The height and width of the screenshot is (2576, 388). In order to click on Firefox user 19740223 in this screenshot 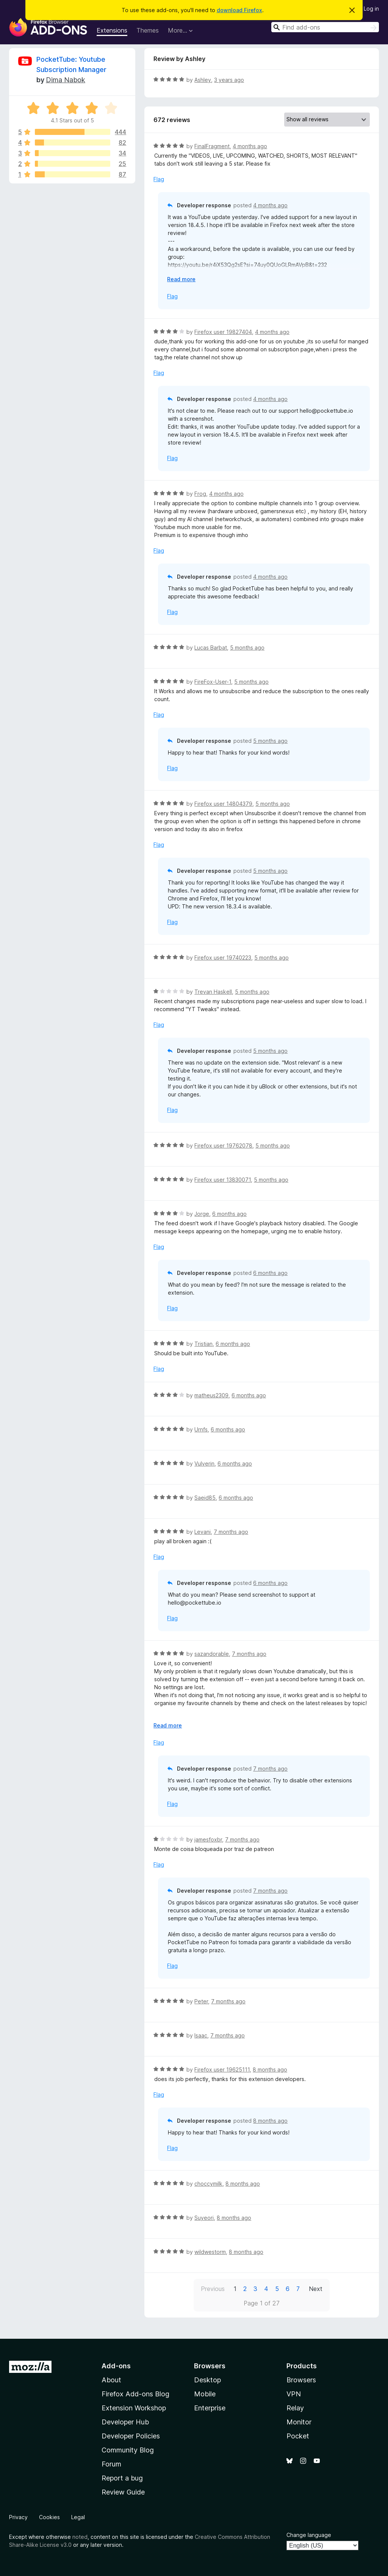, I will do `click(222, 957)`.